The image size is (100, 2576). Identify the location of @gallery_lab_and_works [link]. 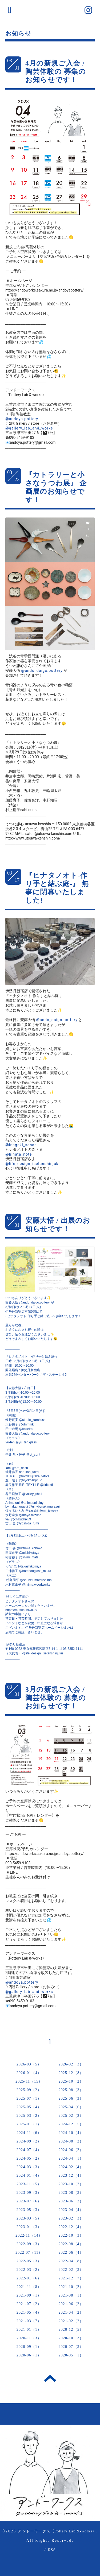
(29, 428).